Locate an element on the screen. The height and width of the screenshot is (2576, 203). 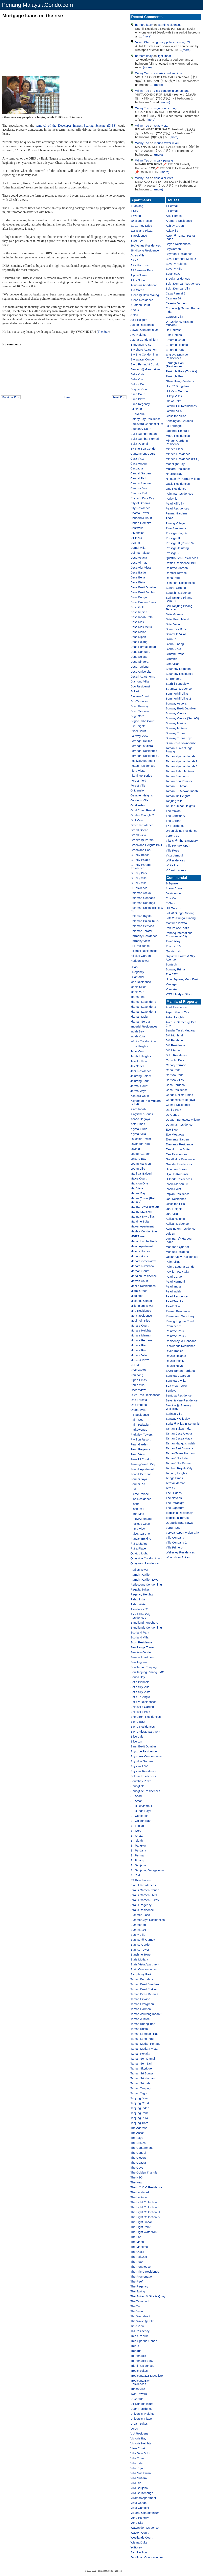
Seaview Garden is located at coordinates (141, 1652).